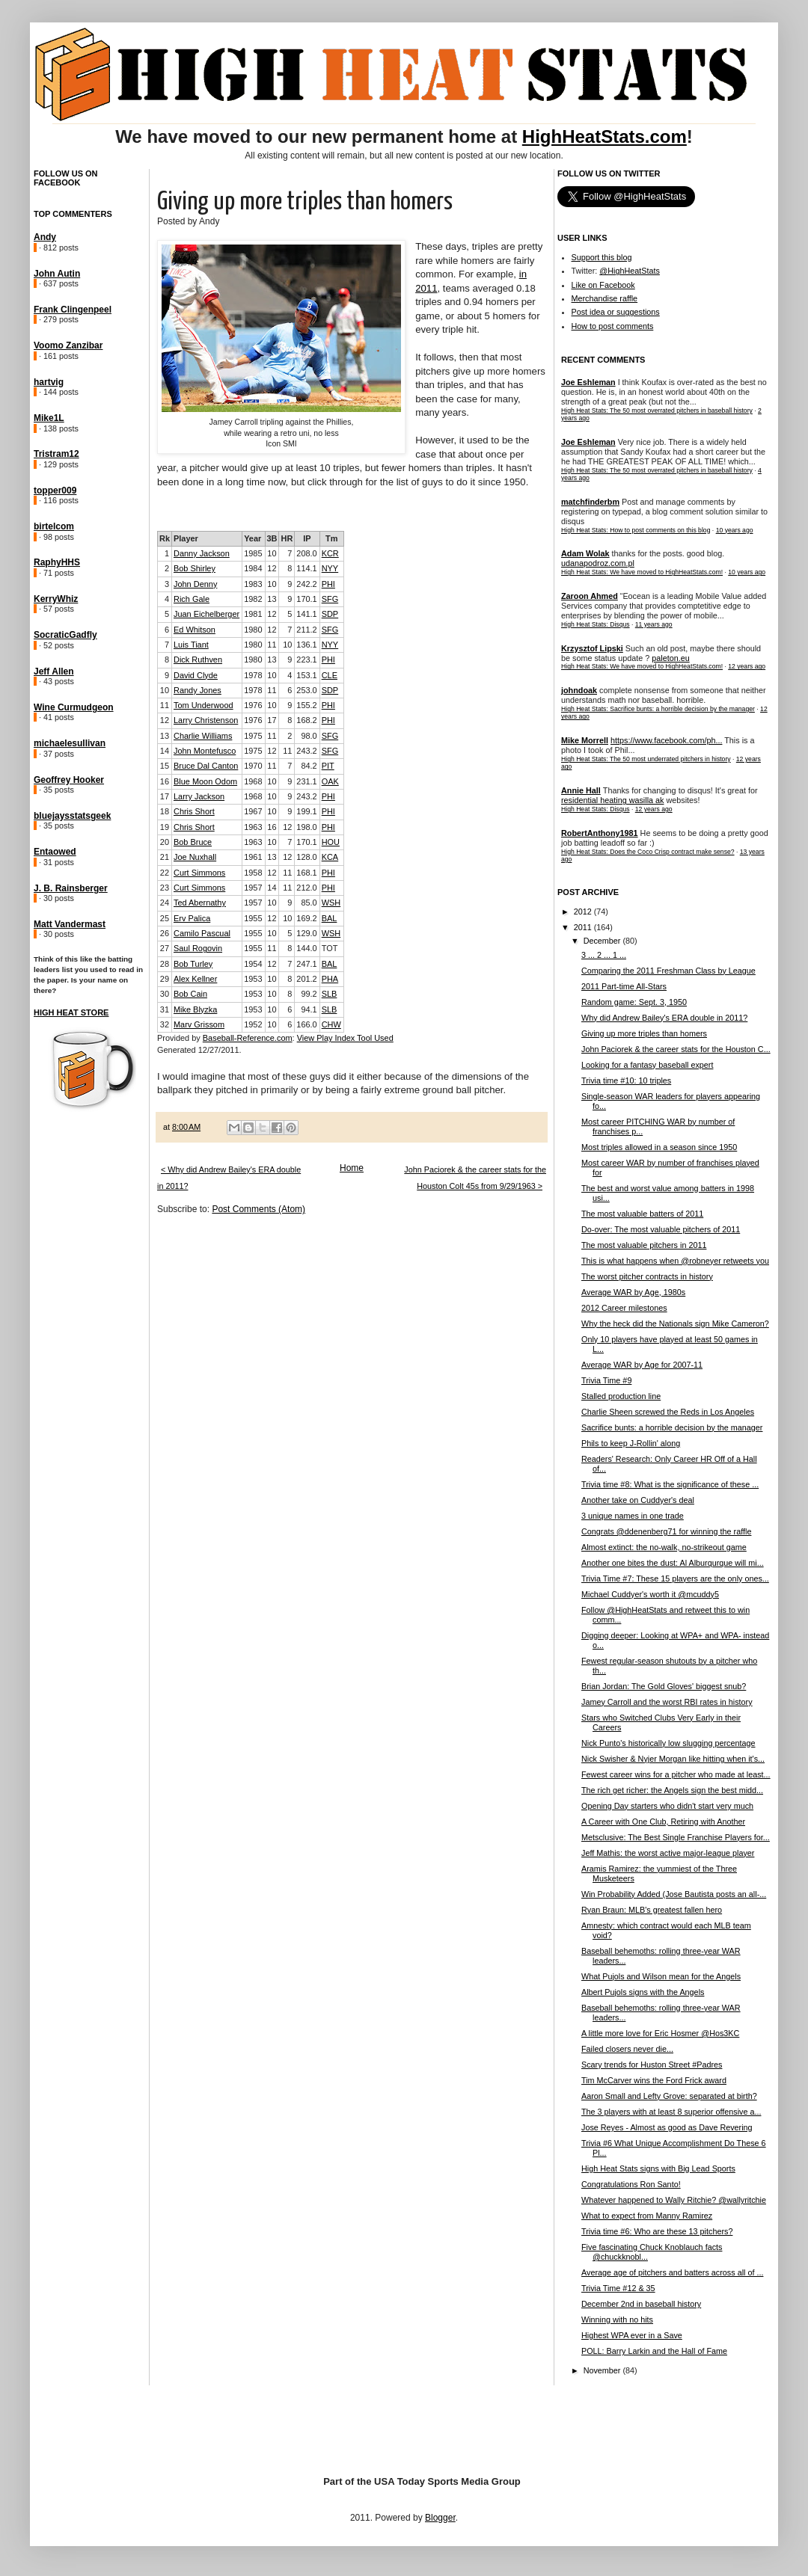 Image resolution: width=808 pixels, height=2576 pixels. Describe the element at coordinates (253, 978) in the screenshot. I see `1953` at that location.